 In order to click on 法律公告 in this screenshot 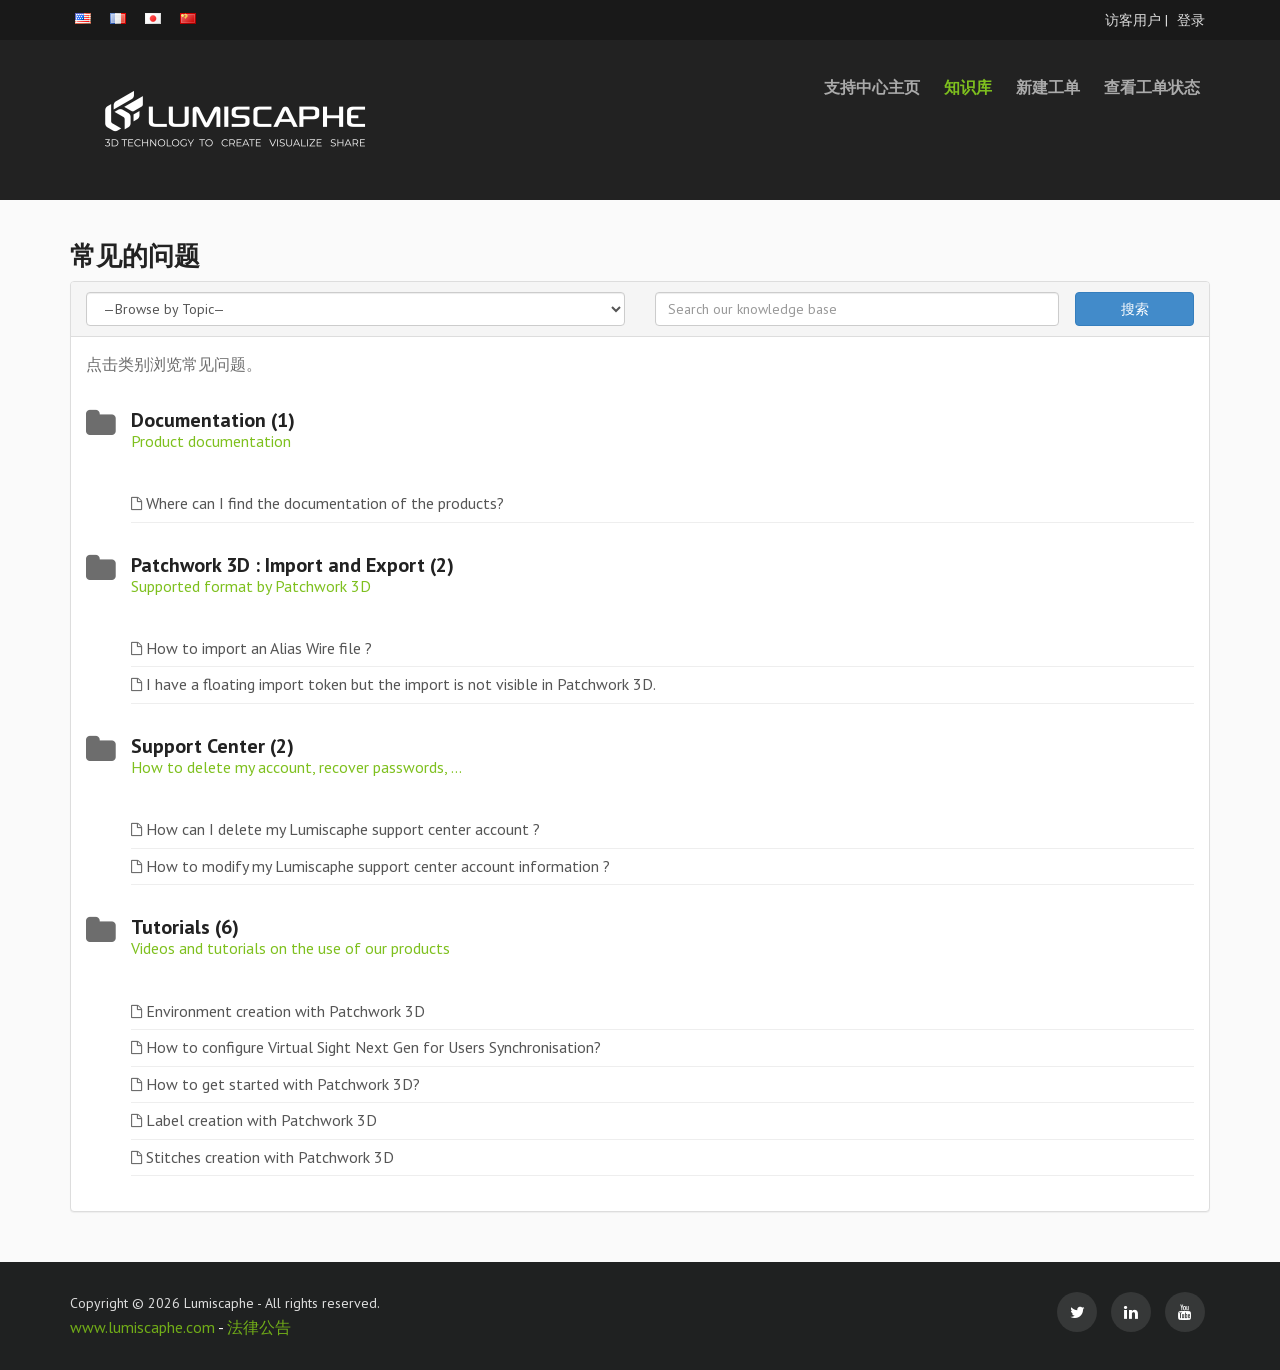, I will do `click(259, 1327)`.